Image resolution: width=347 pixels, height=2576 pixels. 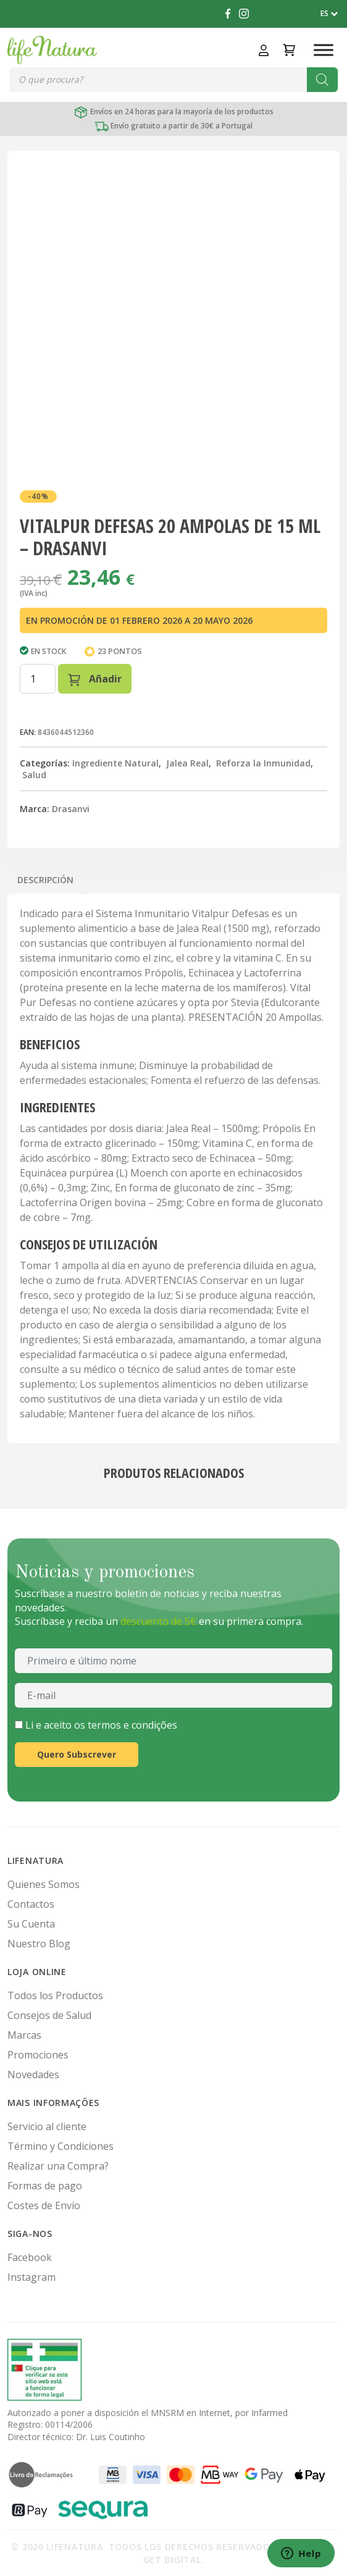 What do you see at coordinates (31, 1924) in the screenshot?
I see `Su Cuenta` at bounding box center [31, 1924].